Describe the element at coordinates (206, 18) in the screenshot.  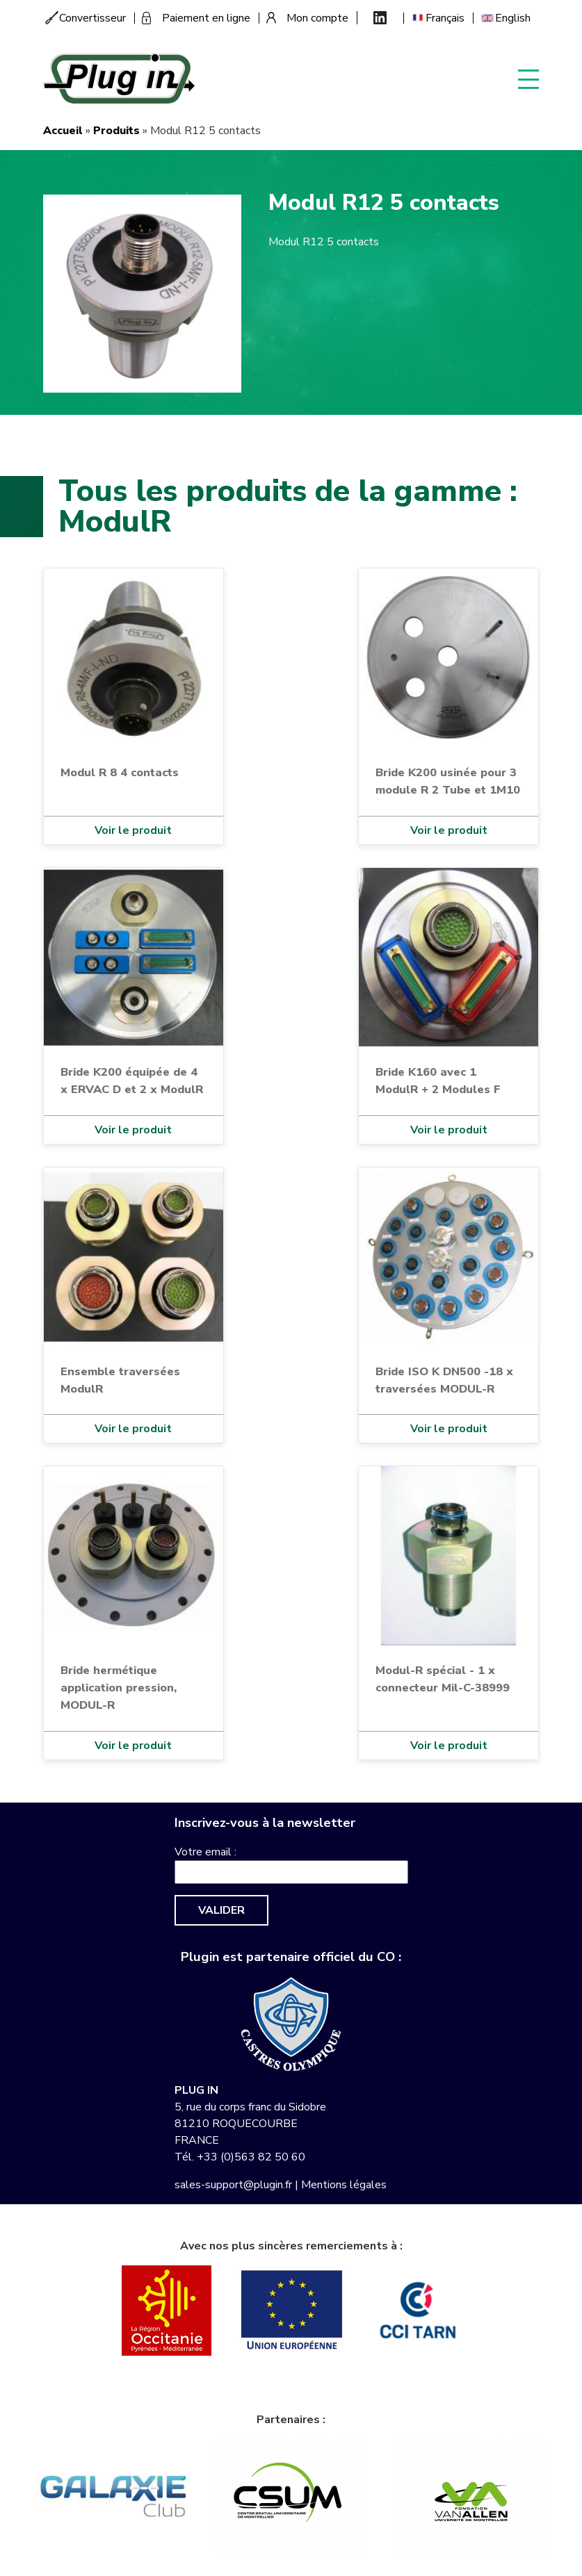
I see `Paiement en ligne` at that location.